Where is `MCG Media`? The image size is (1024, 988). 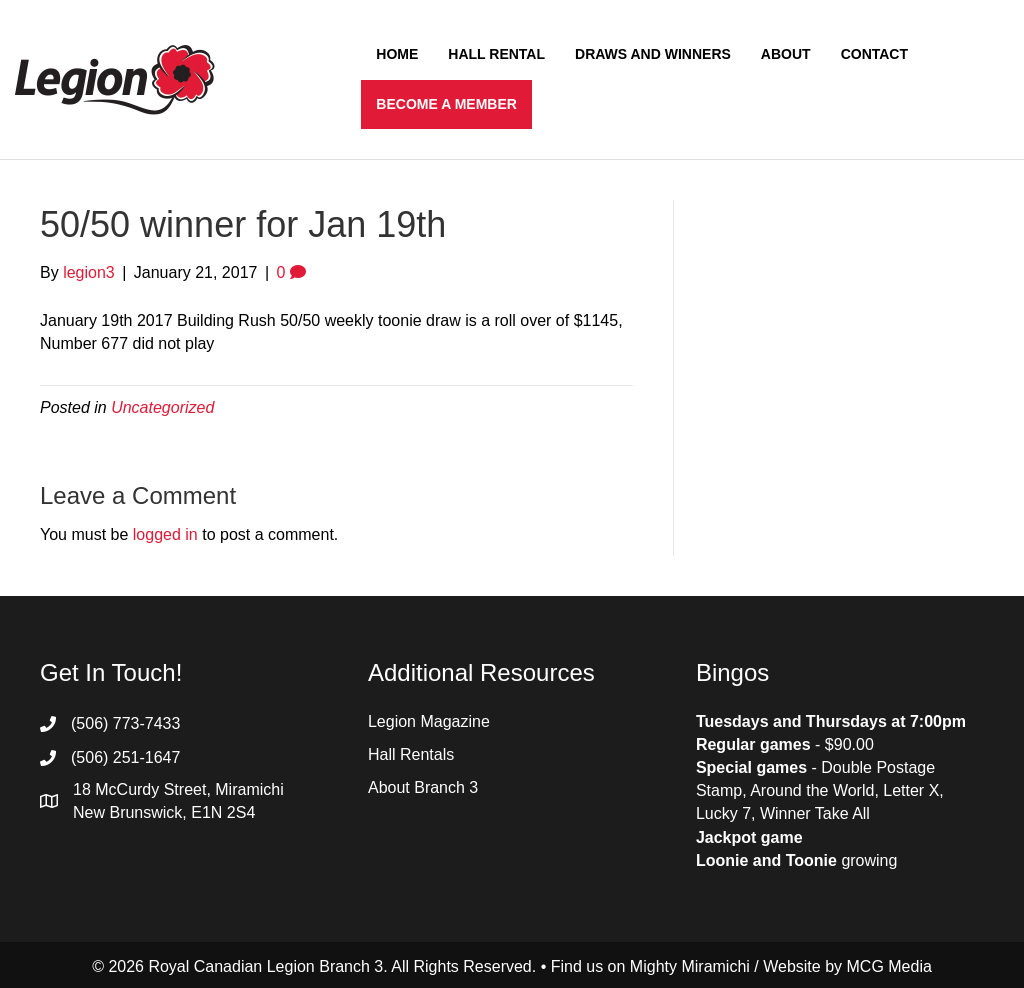 MCG Media is located at coordinates (889, 966).